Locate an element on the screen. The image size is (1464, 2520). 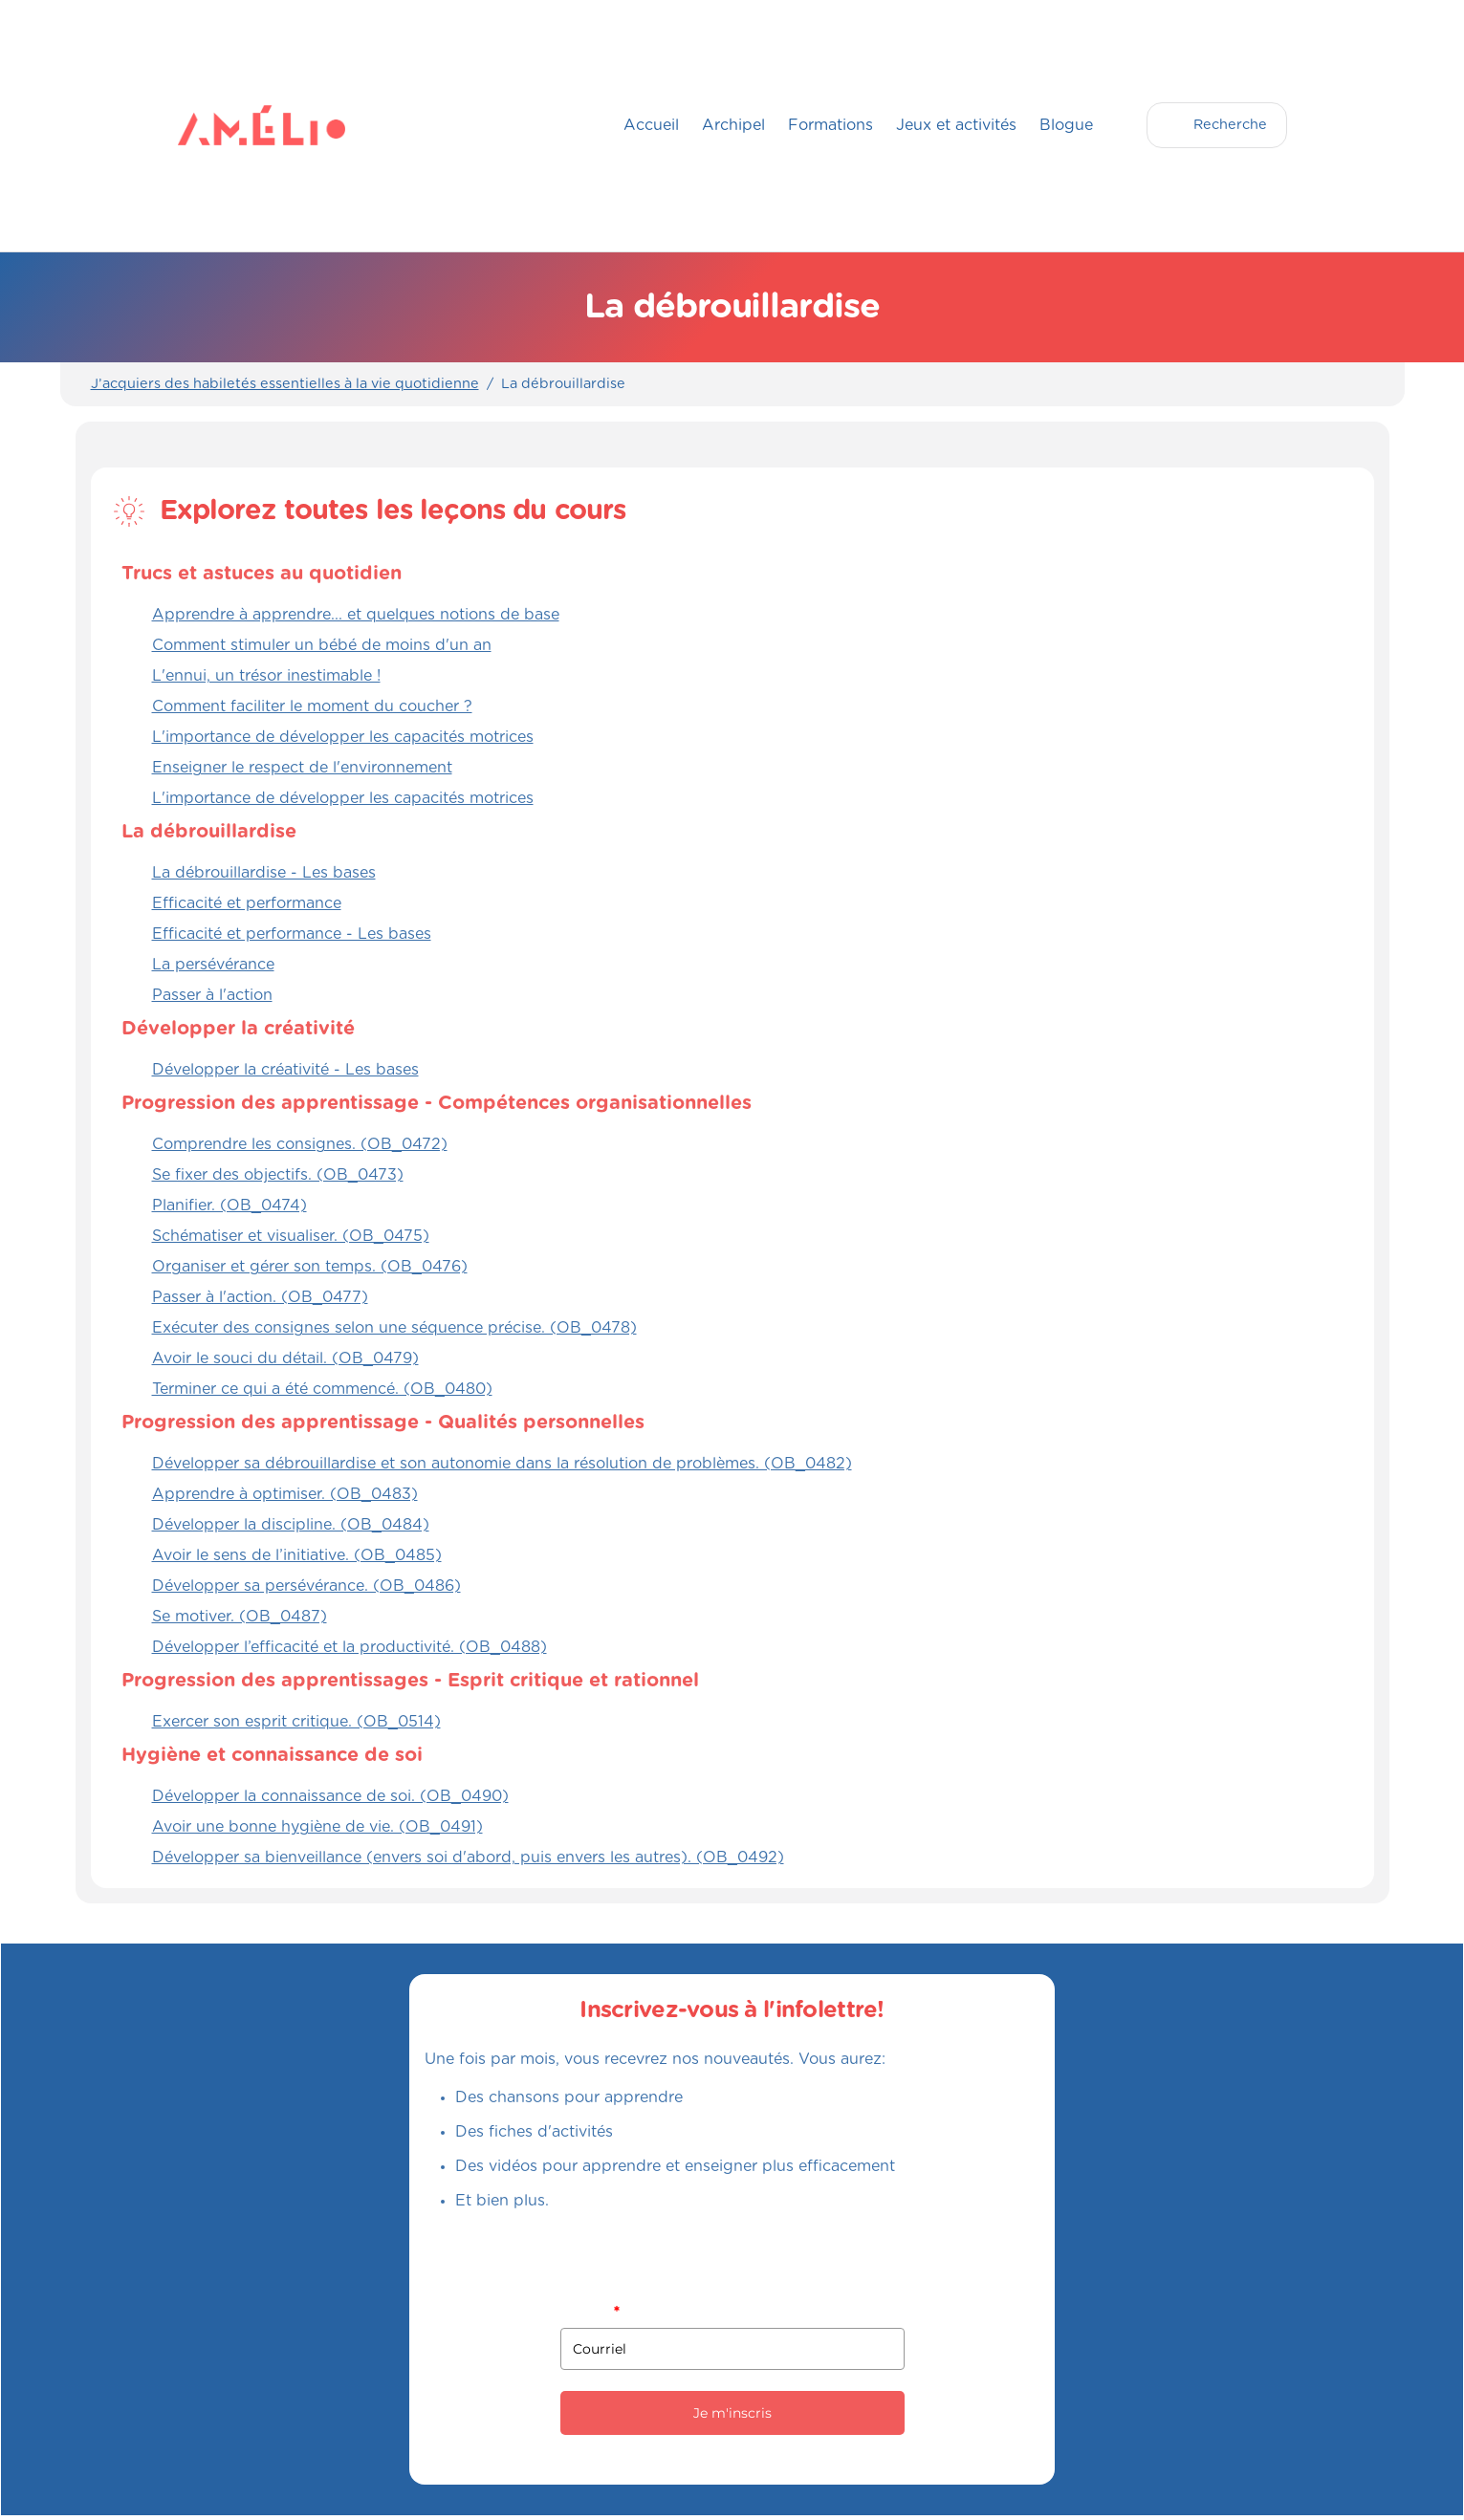
Jeux et activités is located at coordinates (956, 125).